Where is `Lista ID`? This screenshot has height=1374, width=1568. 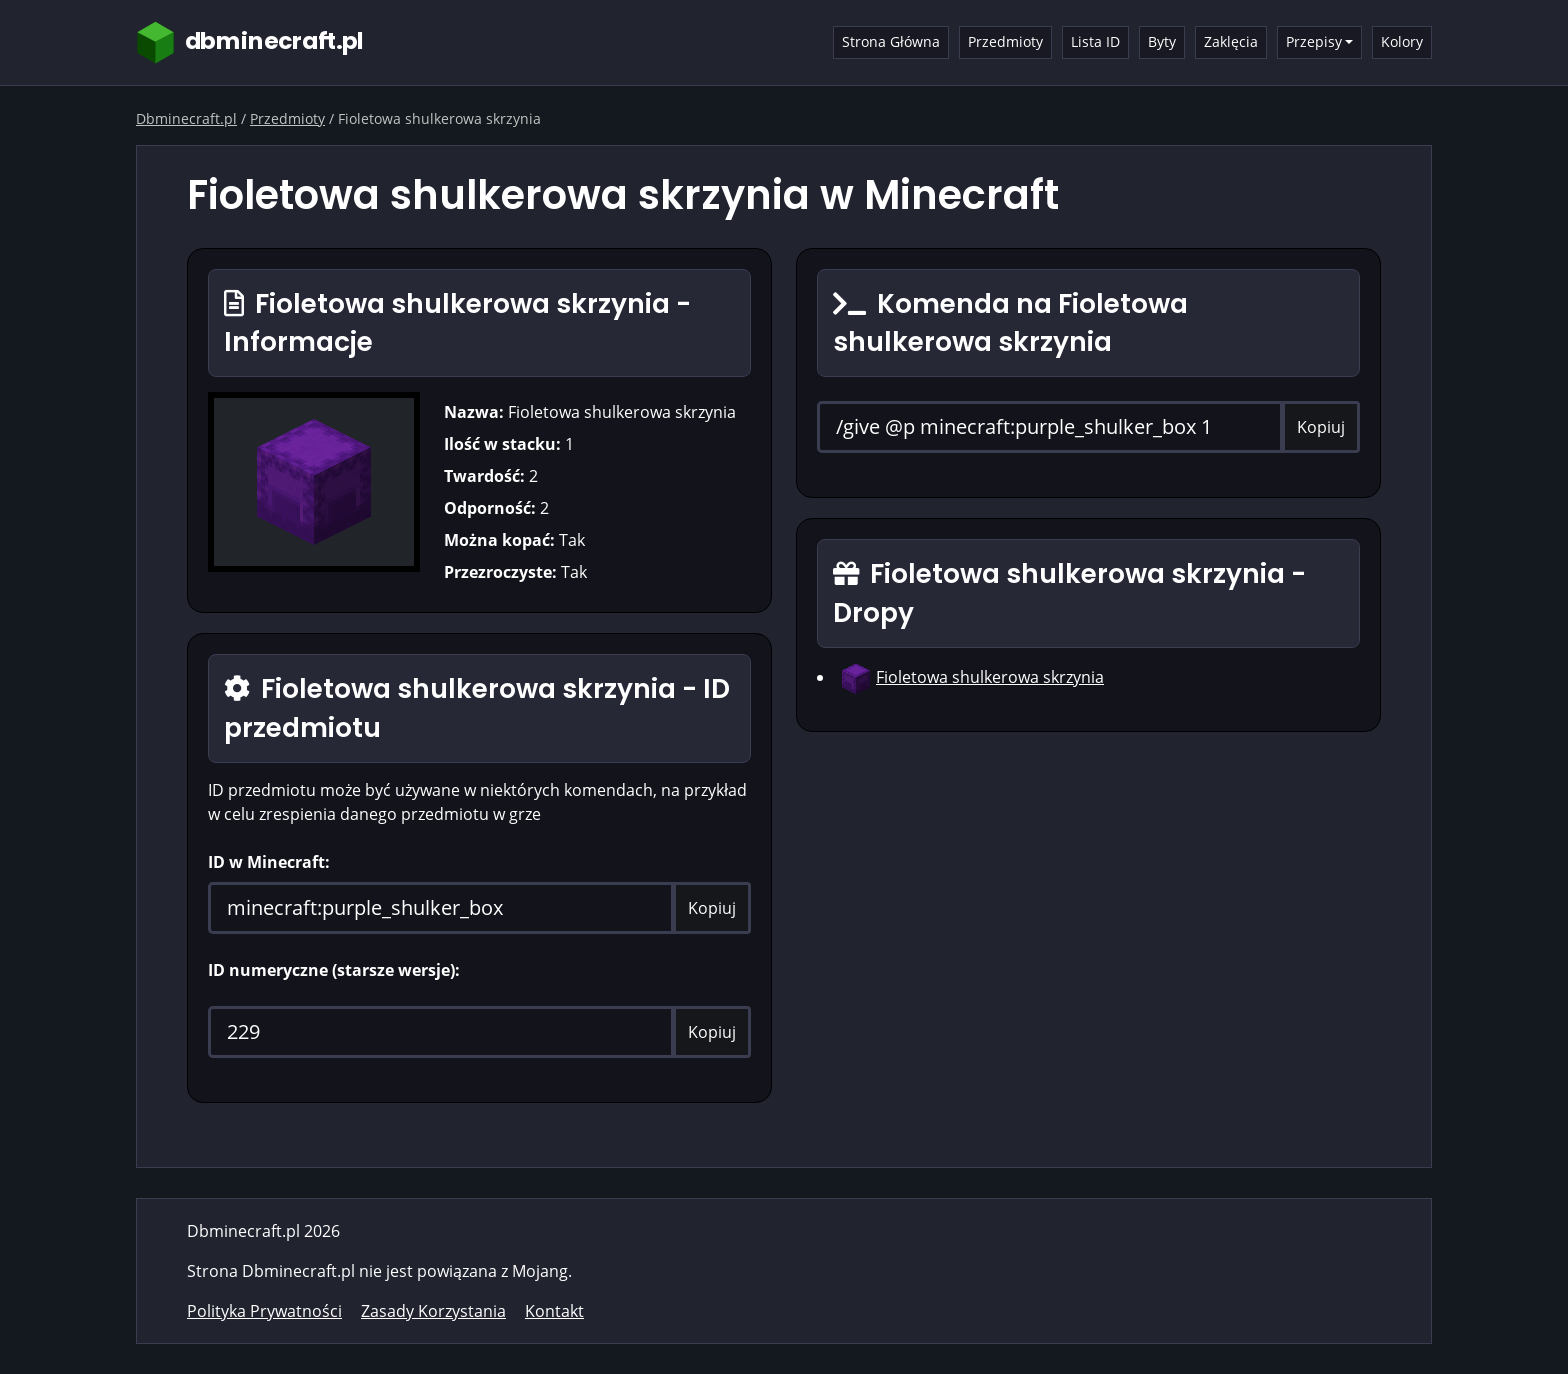 Lista ID is located at coordinates (1095, 41).